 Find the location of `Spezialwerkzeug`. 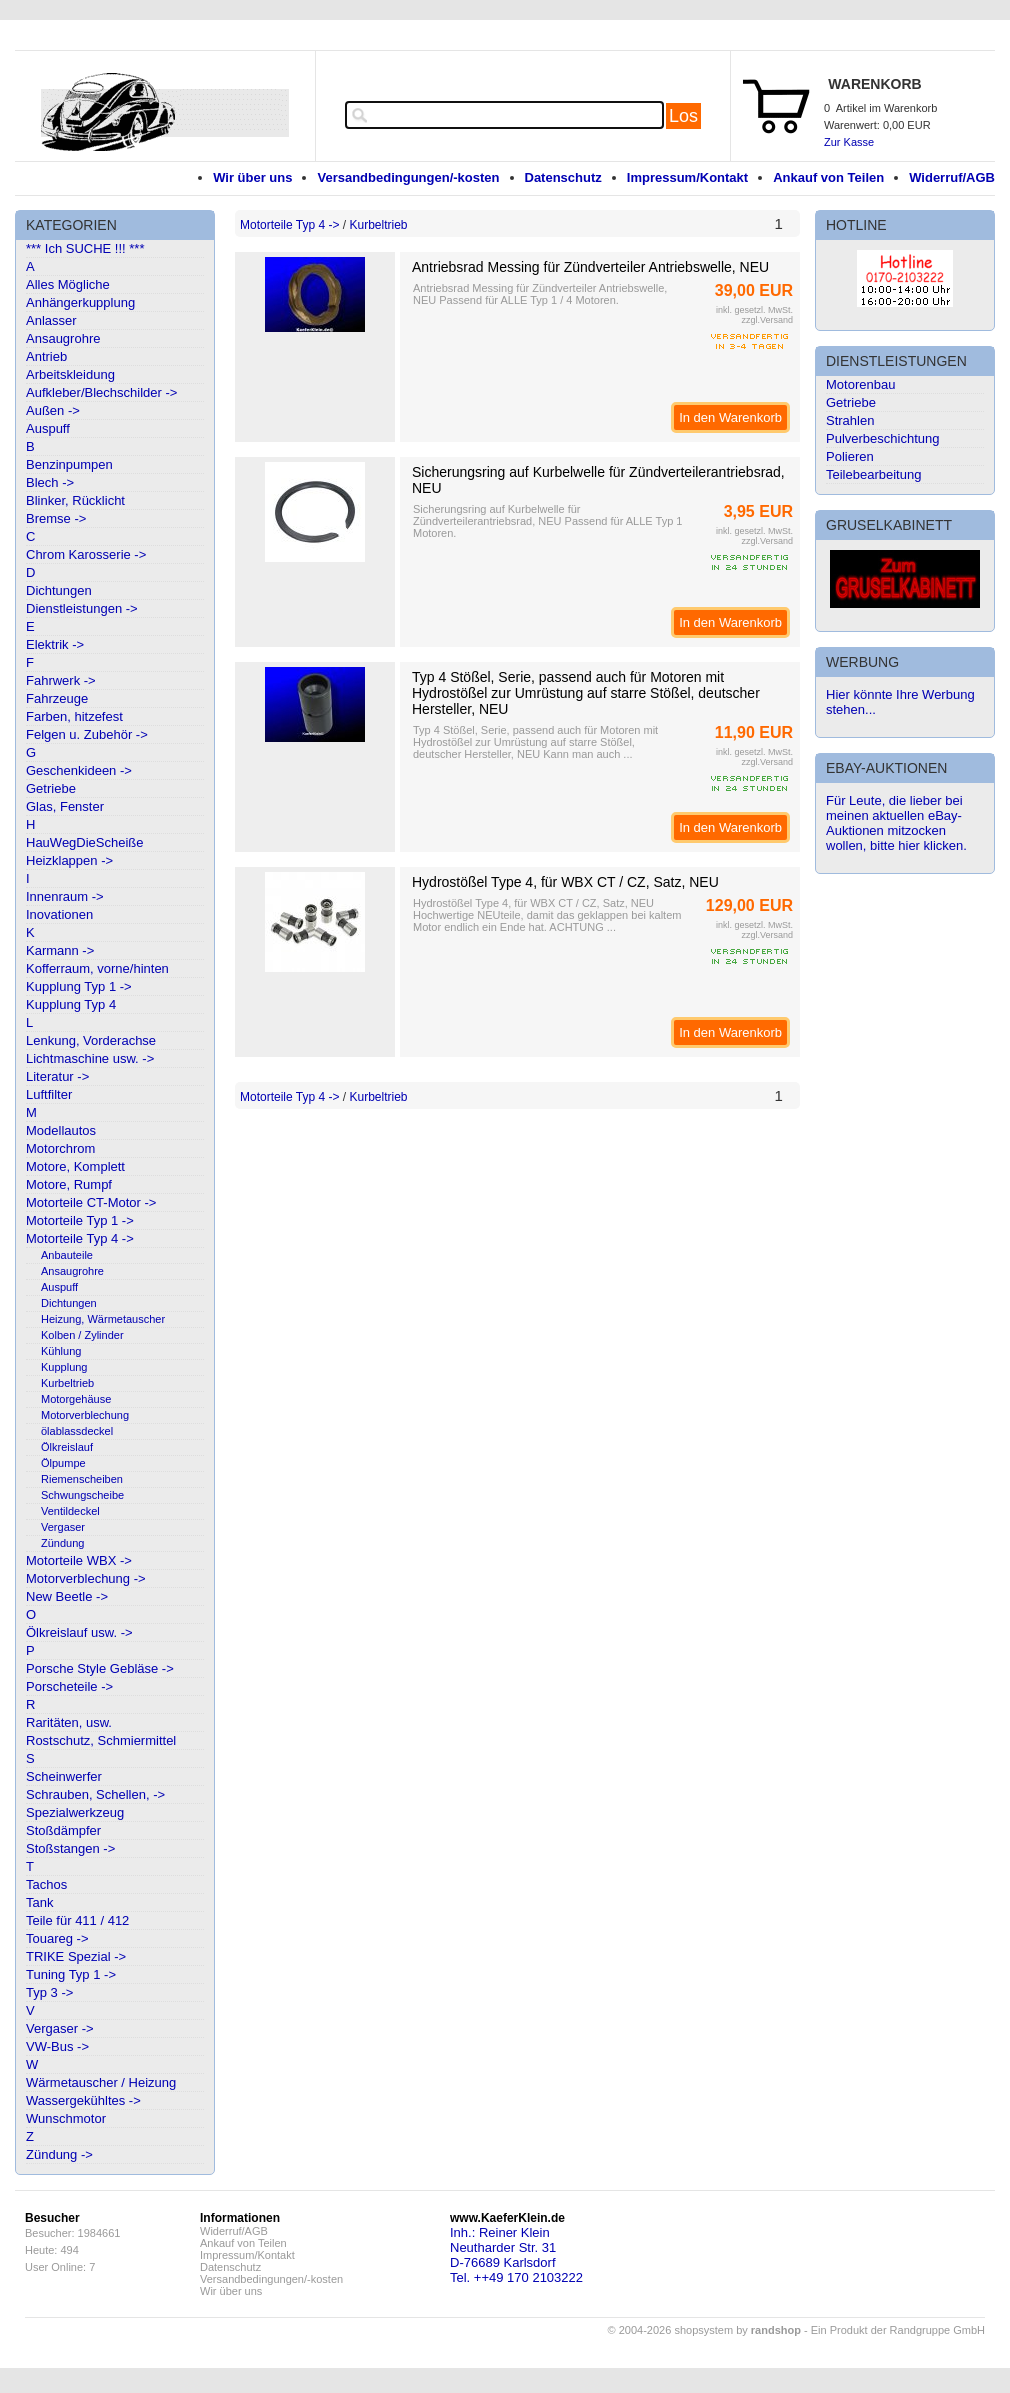

Spezialwerkzeug is located at coordinates (75, 1812).